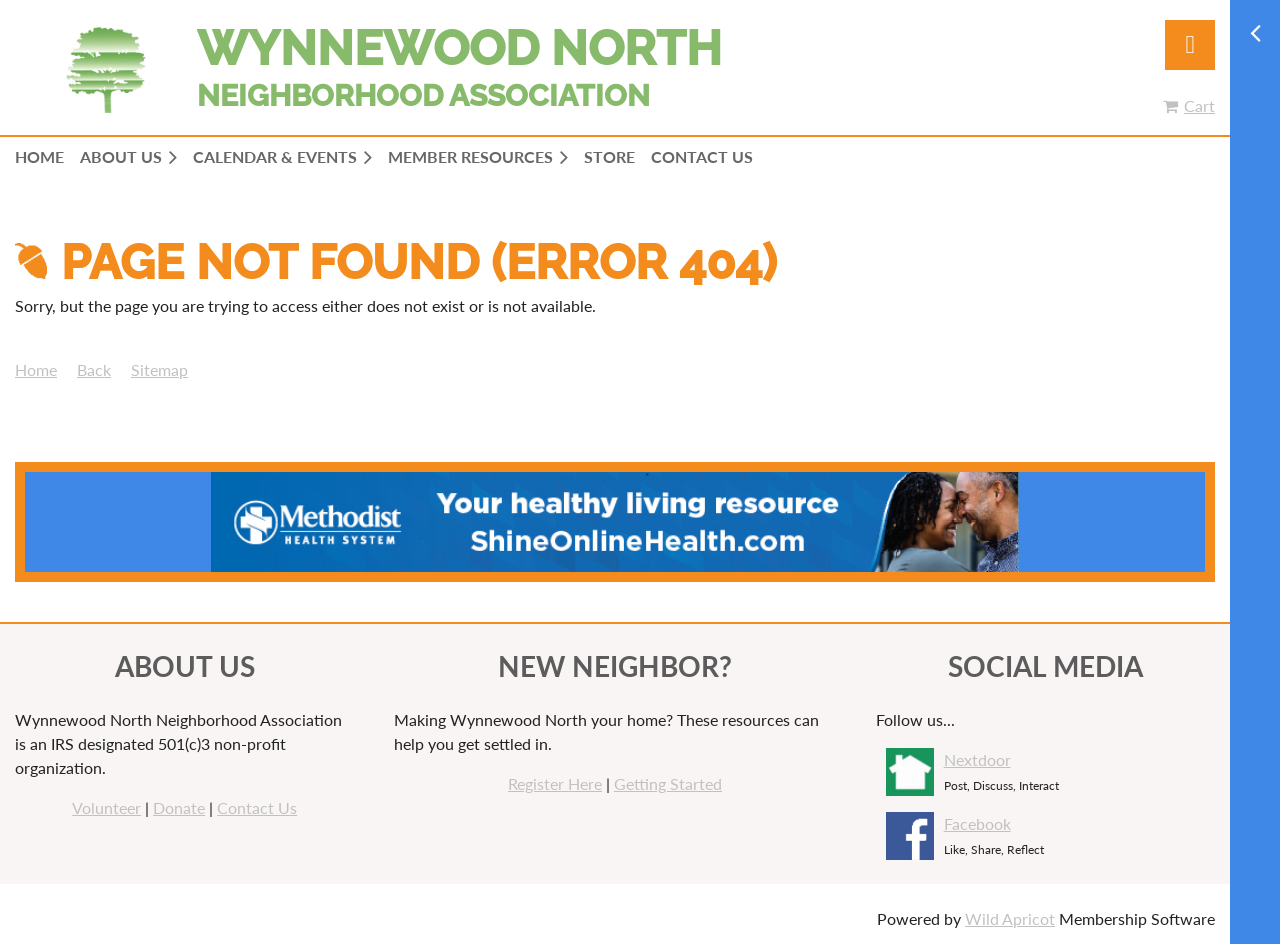 This screenshot has width=1280, height=944. Describe the element at coordinates (668, 783) in the screenshot. I see `Getting Started` at that location.